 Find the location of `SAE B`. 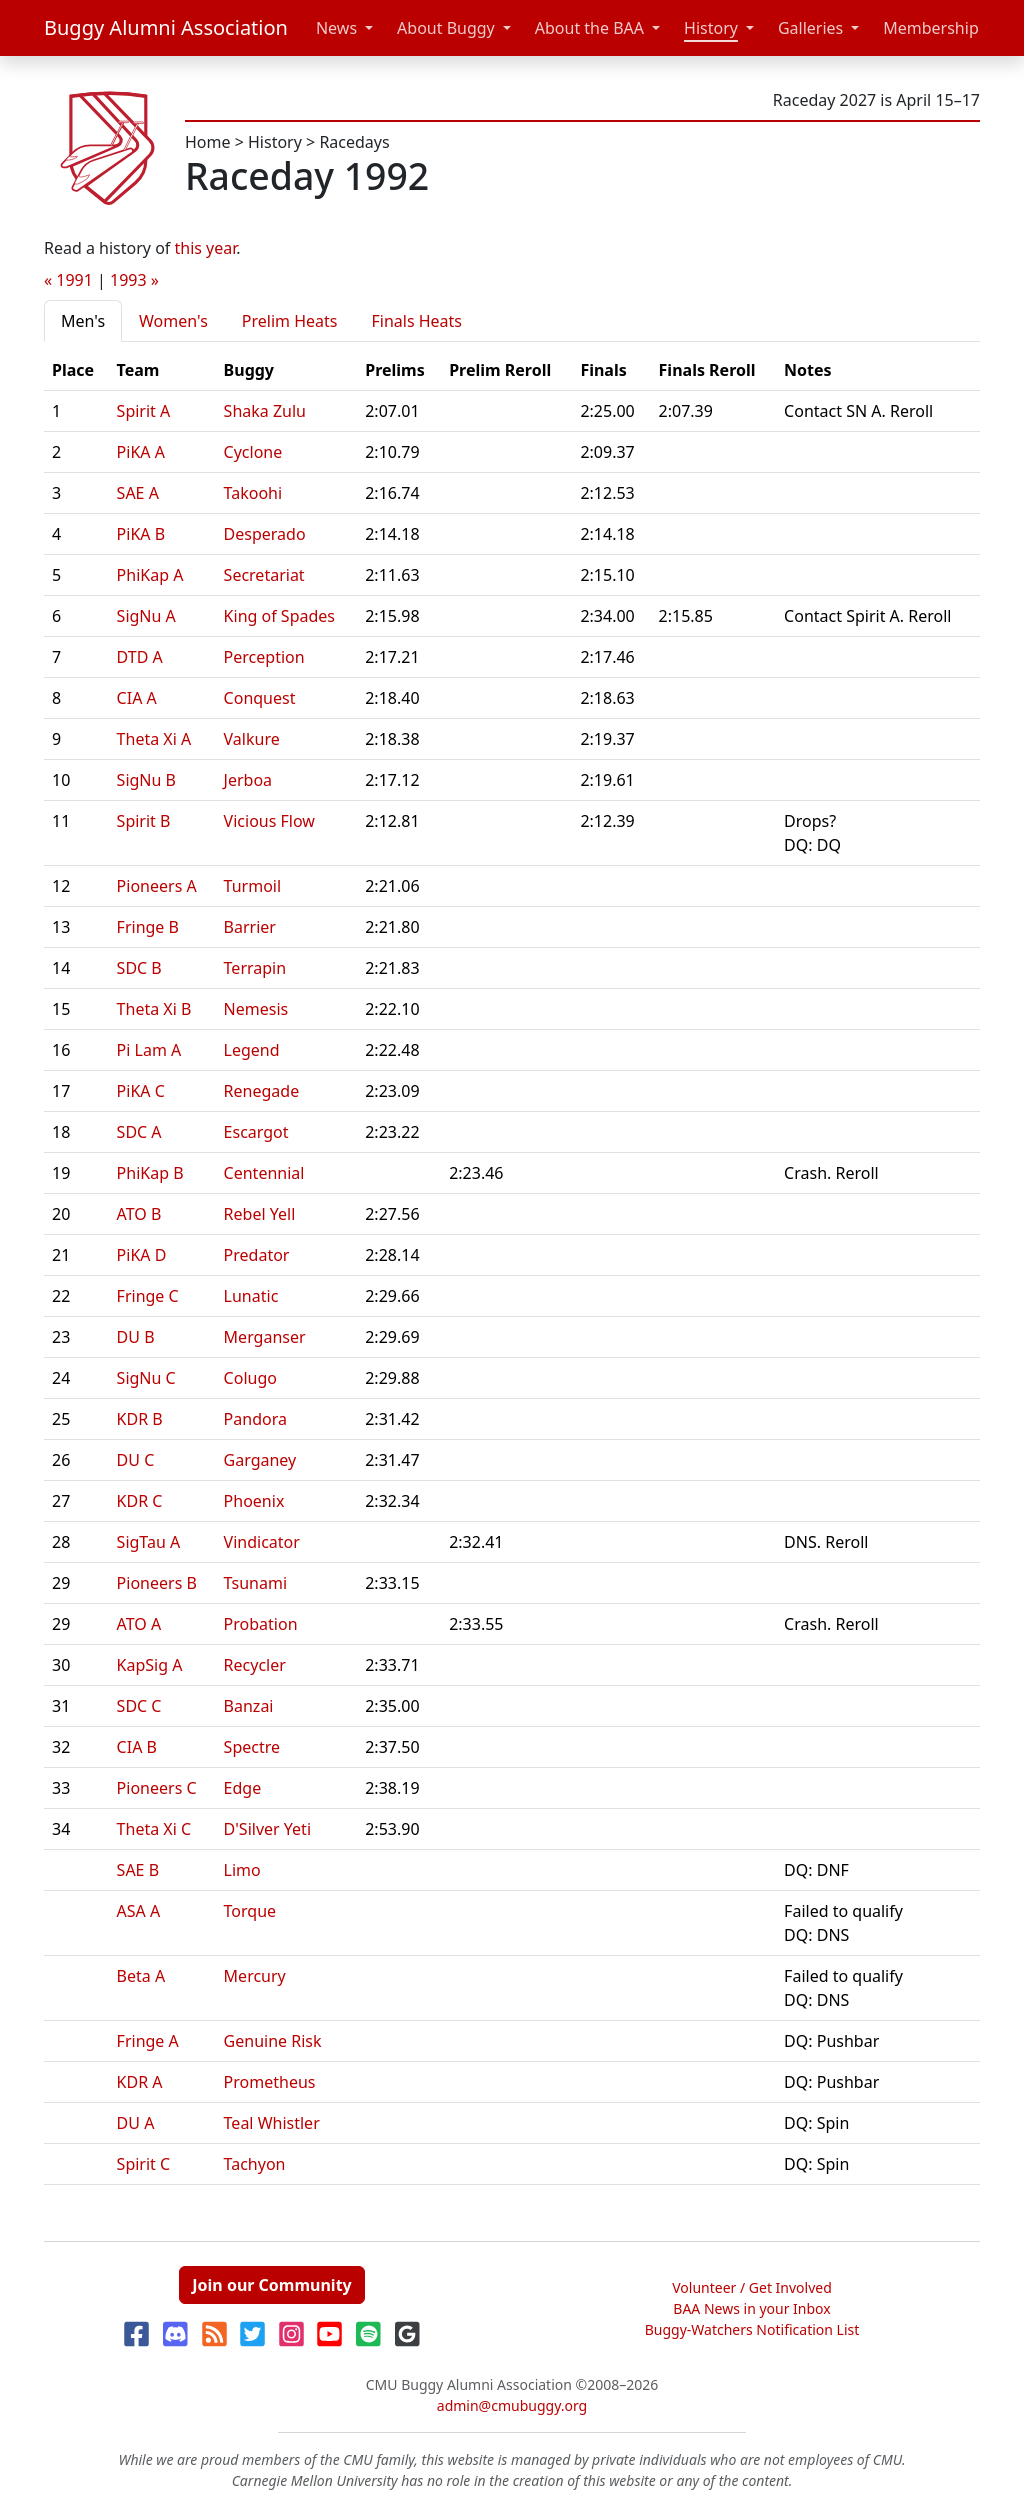

SAE B is located at coordinates (138, 1870).